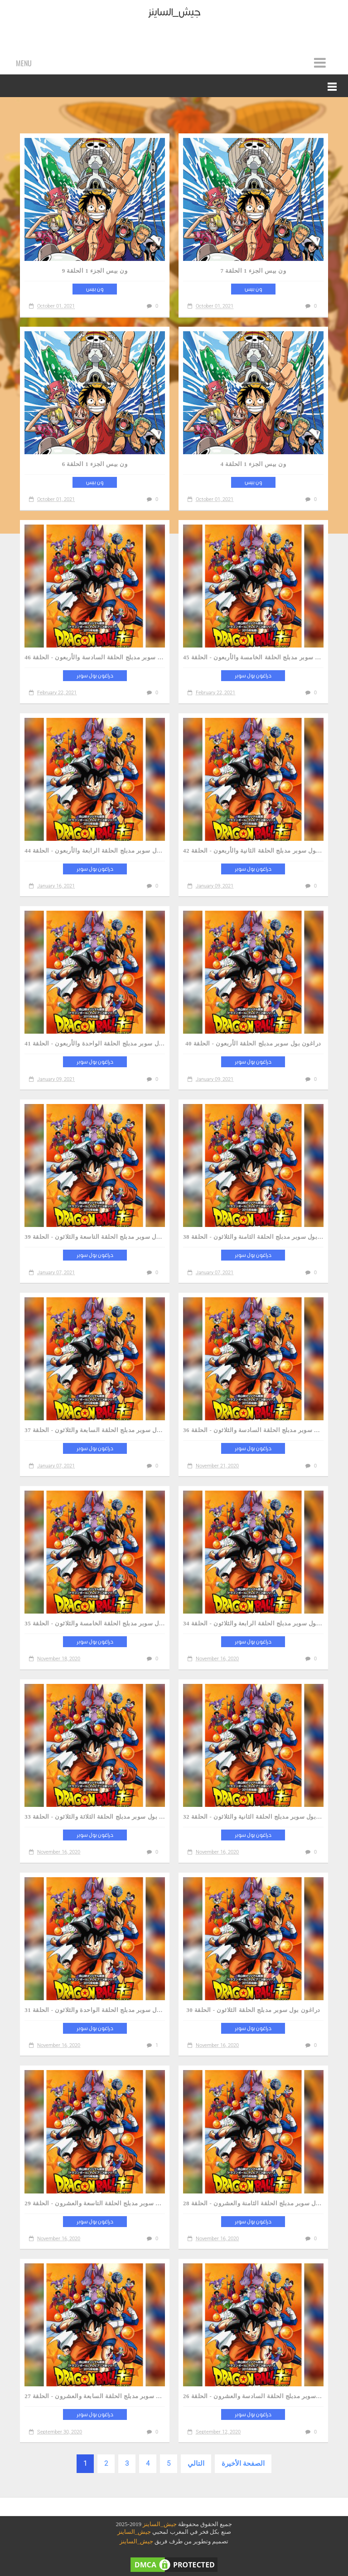 The height and width of the screenshot is (2576, 348). What do you see at coordinates (94, 1816) in the screenshot?
I see `دراغون بول سوبر مدبلج الحلقة الثلاثة والثلاثون - الحلقة 33` at bounding box center [94, 1816].